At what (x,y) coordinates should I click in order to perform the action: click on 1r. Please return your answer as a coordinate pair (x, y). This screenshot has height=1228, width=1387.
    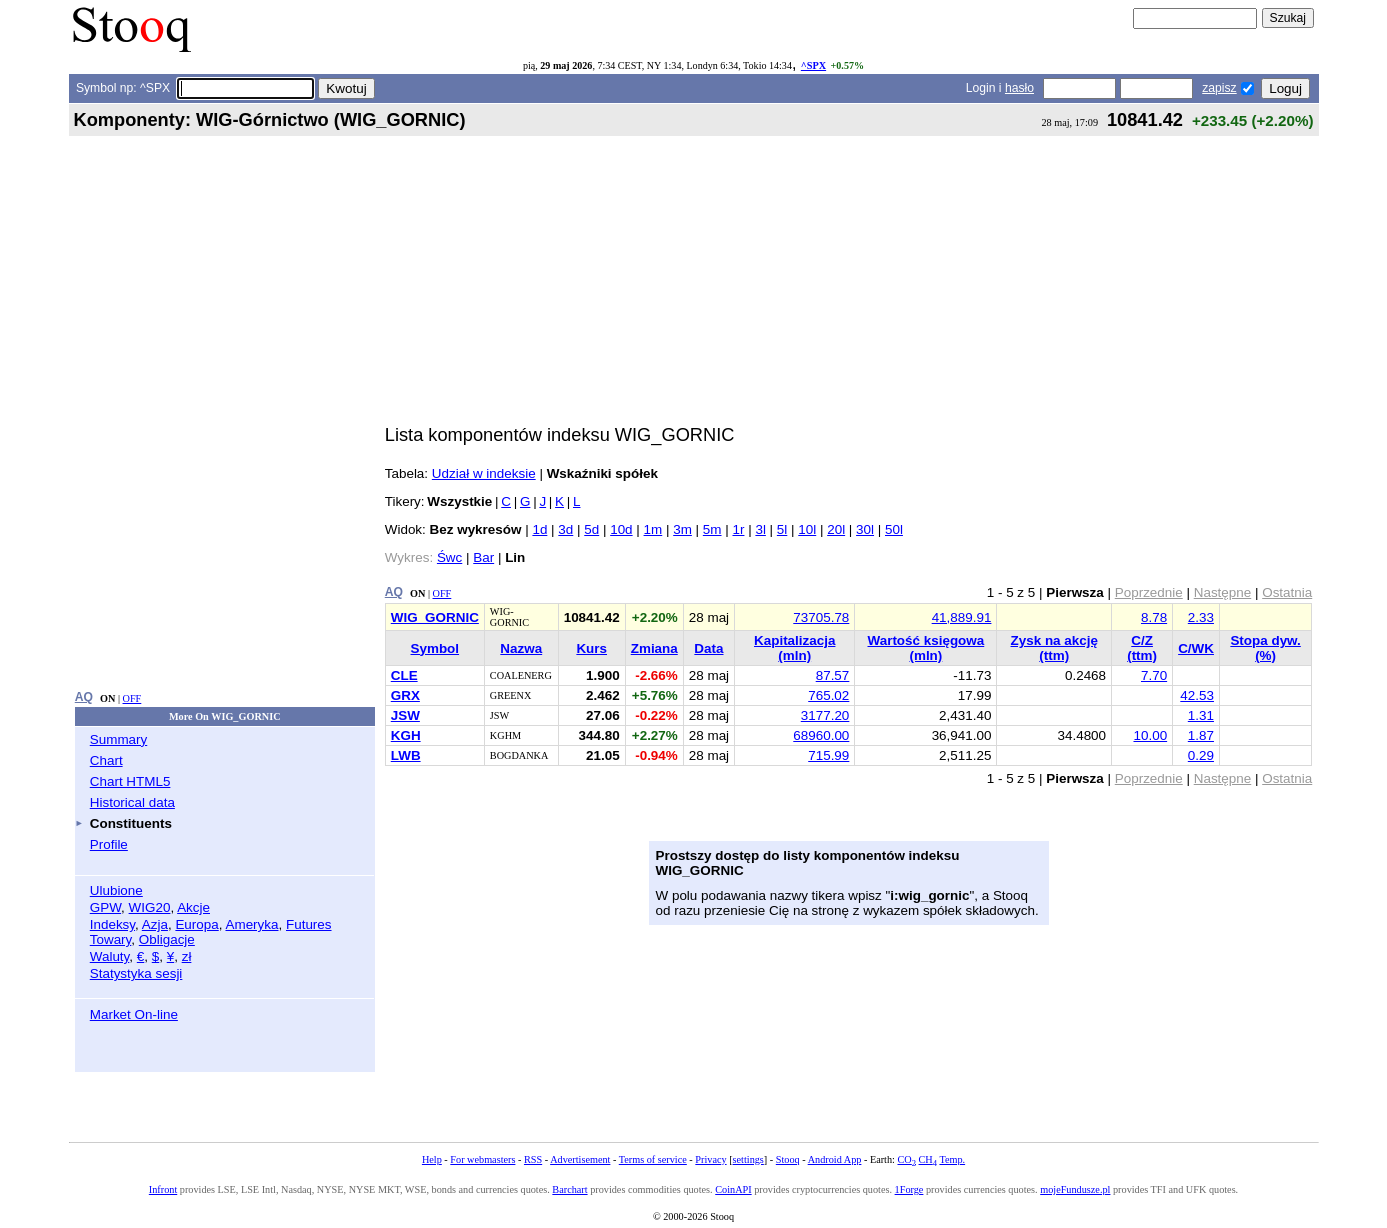
    Looking at the image, I should click on (738, 529).